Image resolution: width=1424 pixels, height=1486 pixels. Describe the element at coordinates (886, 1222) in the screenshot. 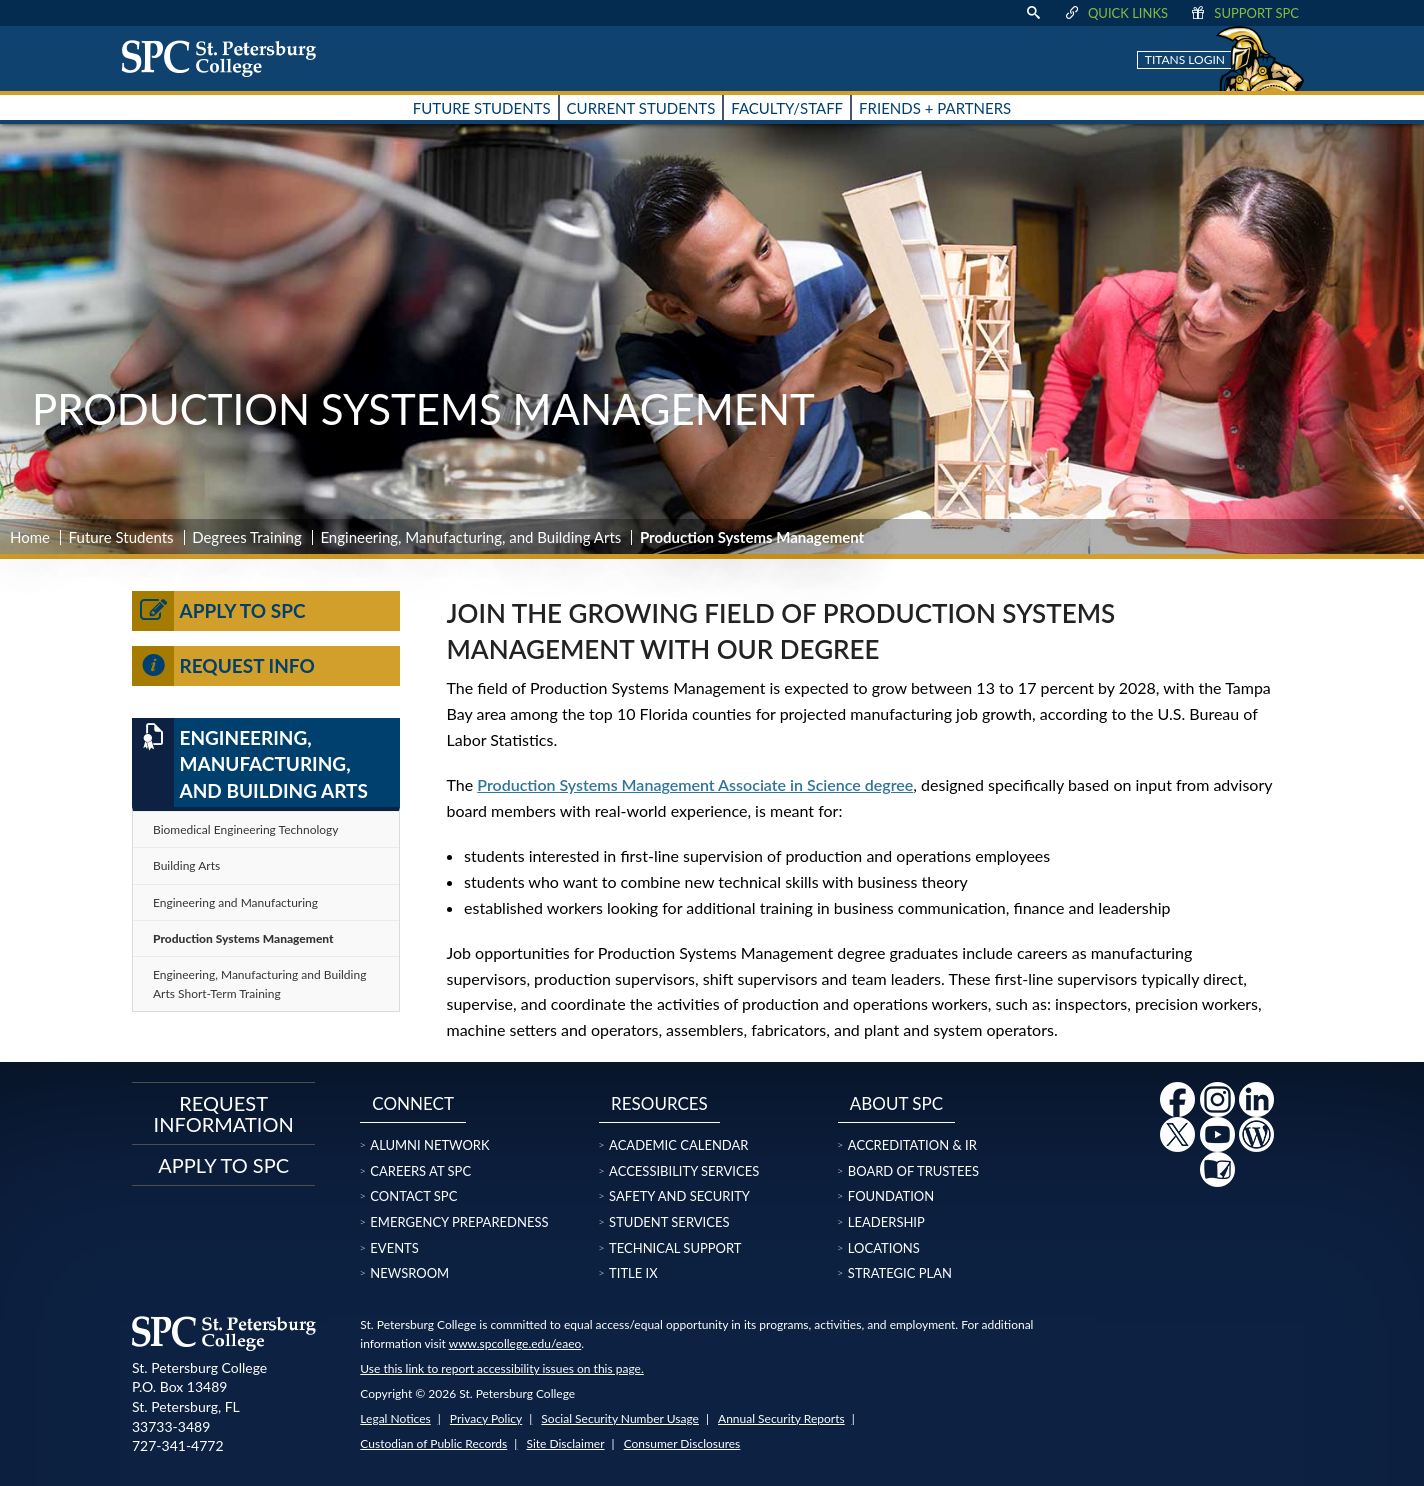

I see `Leadership` at that location.